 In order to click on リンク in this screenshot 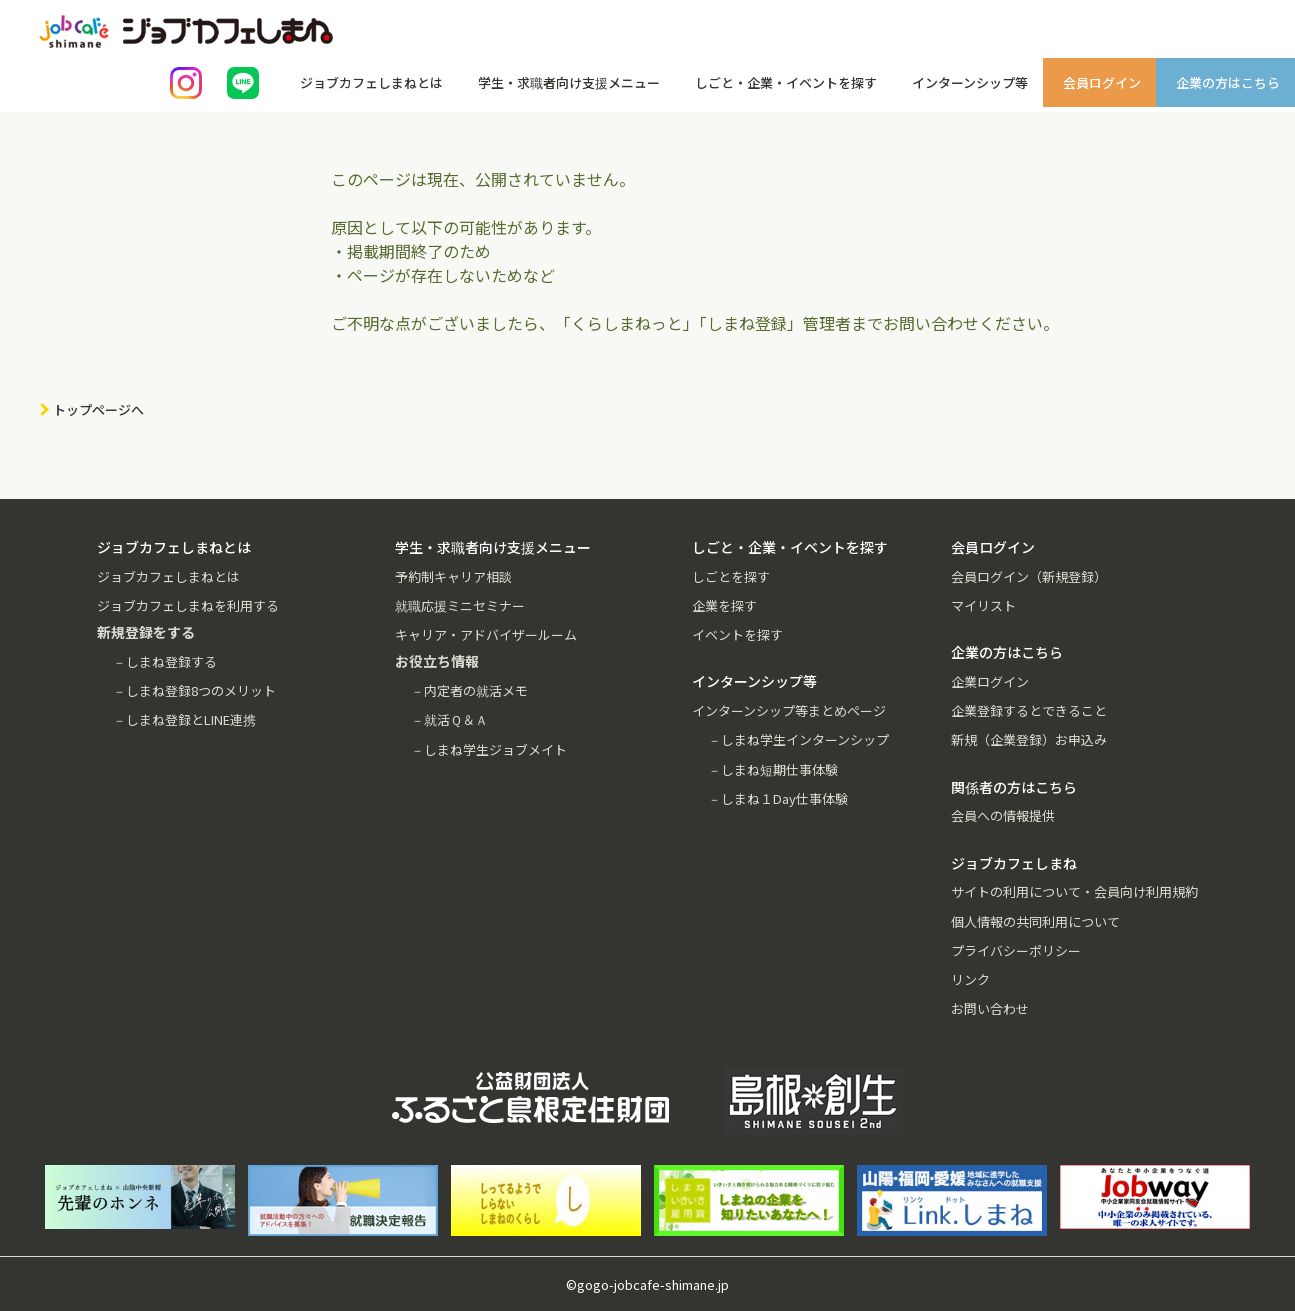, I will do `click(970, 979)`.